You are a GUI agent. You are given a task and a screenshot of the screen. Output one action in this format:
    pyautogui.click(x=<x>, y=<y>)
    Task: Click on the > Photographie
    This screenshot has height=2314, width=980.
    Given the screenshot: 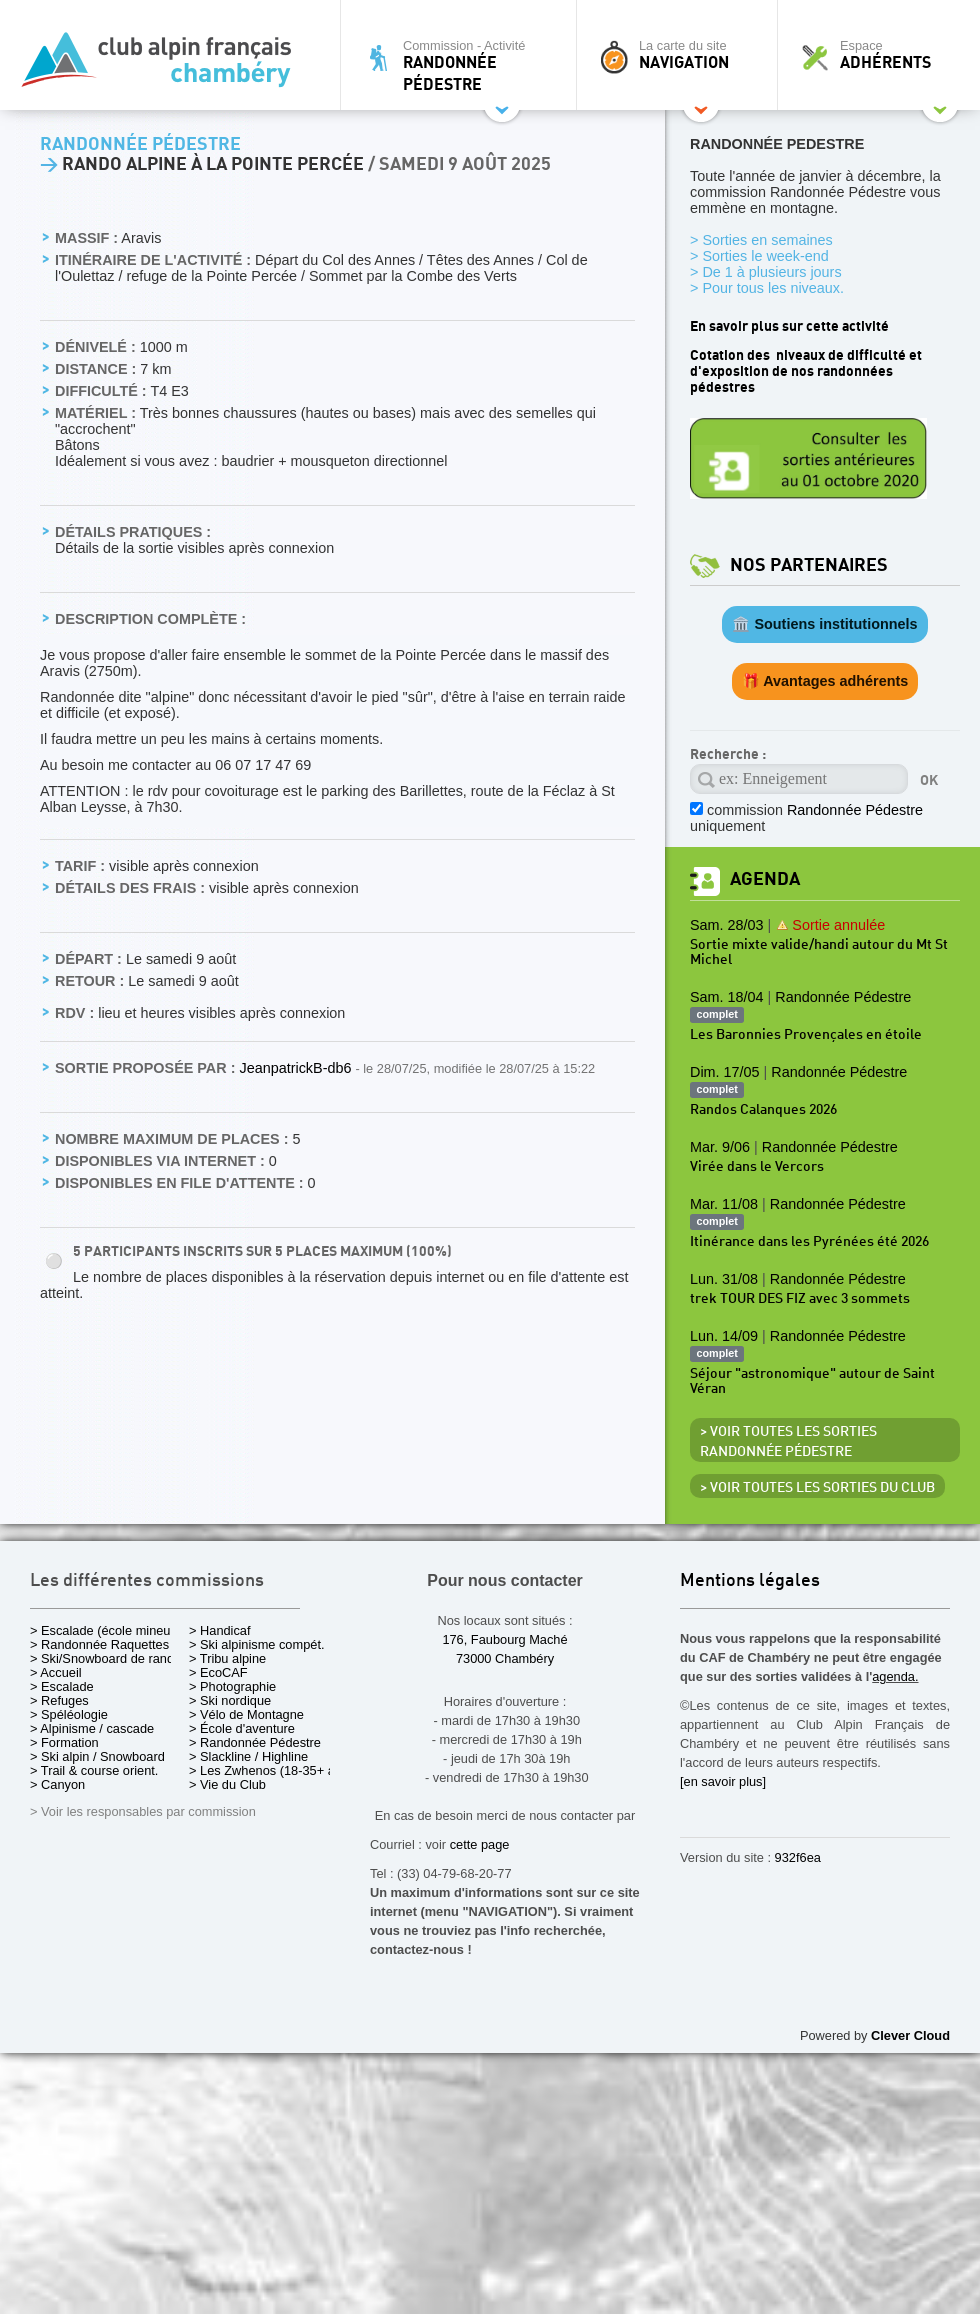 What is the action you would take?
    pyautogui.click(x=232, y=1686)
    